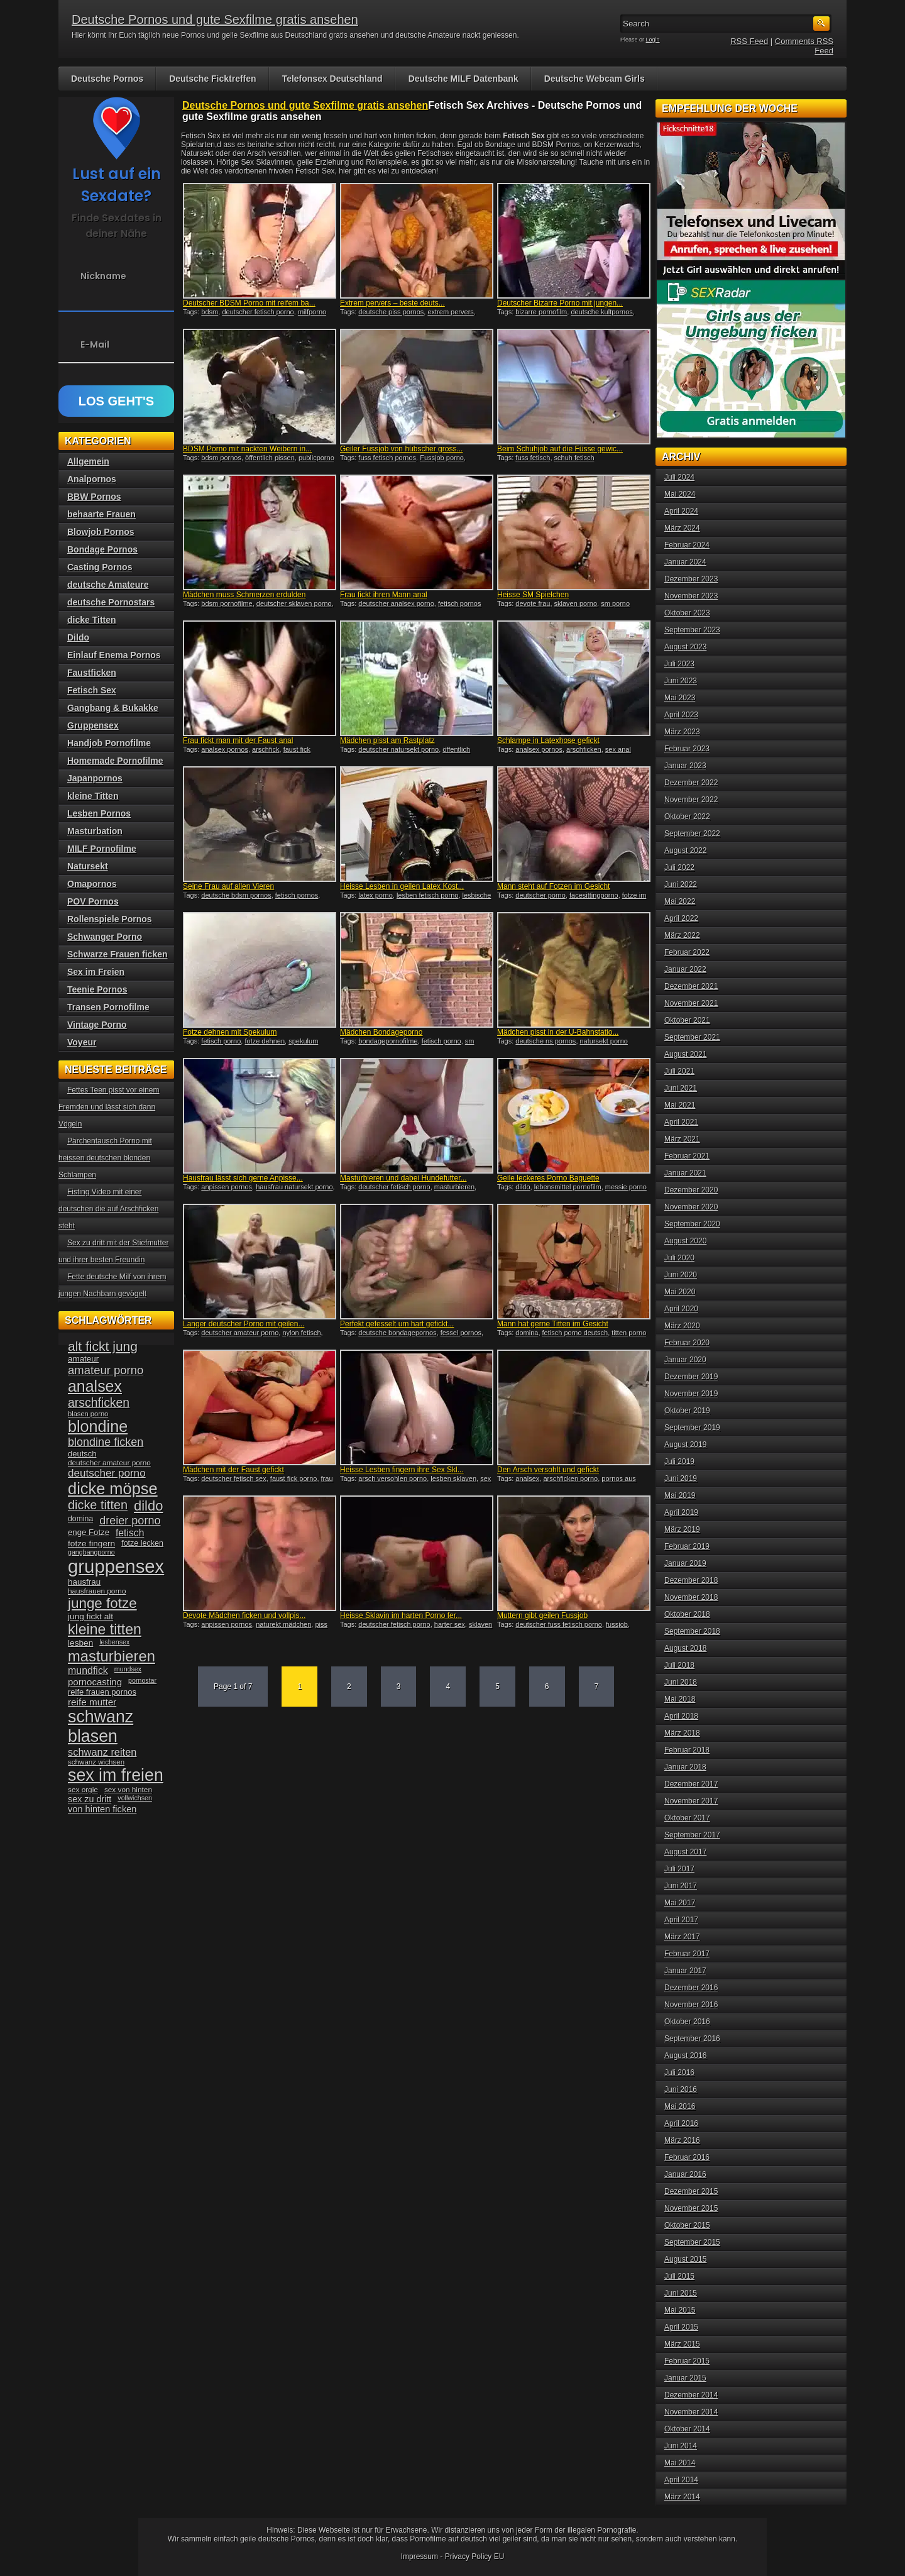  I want to click on Fussjob porno, so click(442, 457).